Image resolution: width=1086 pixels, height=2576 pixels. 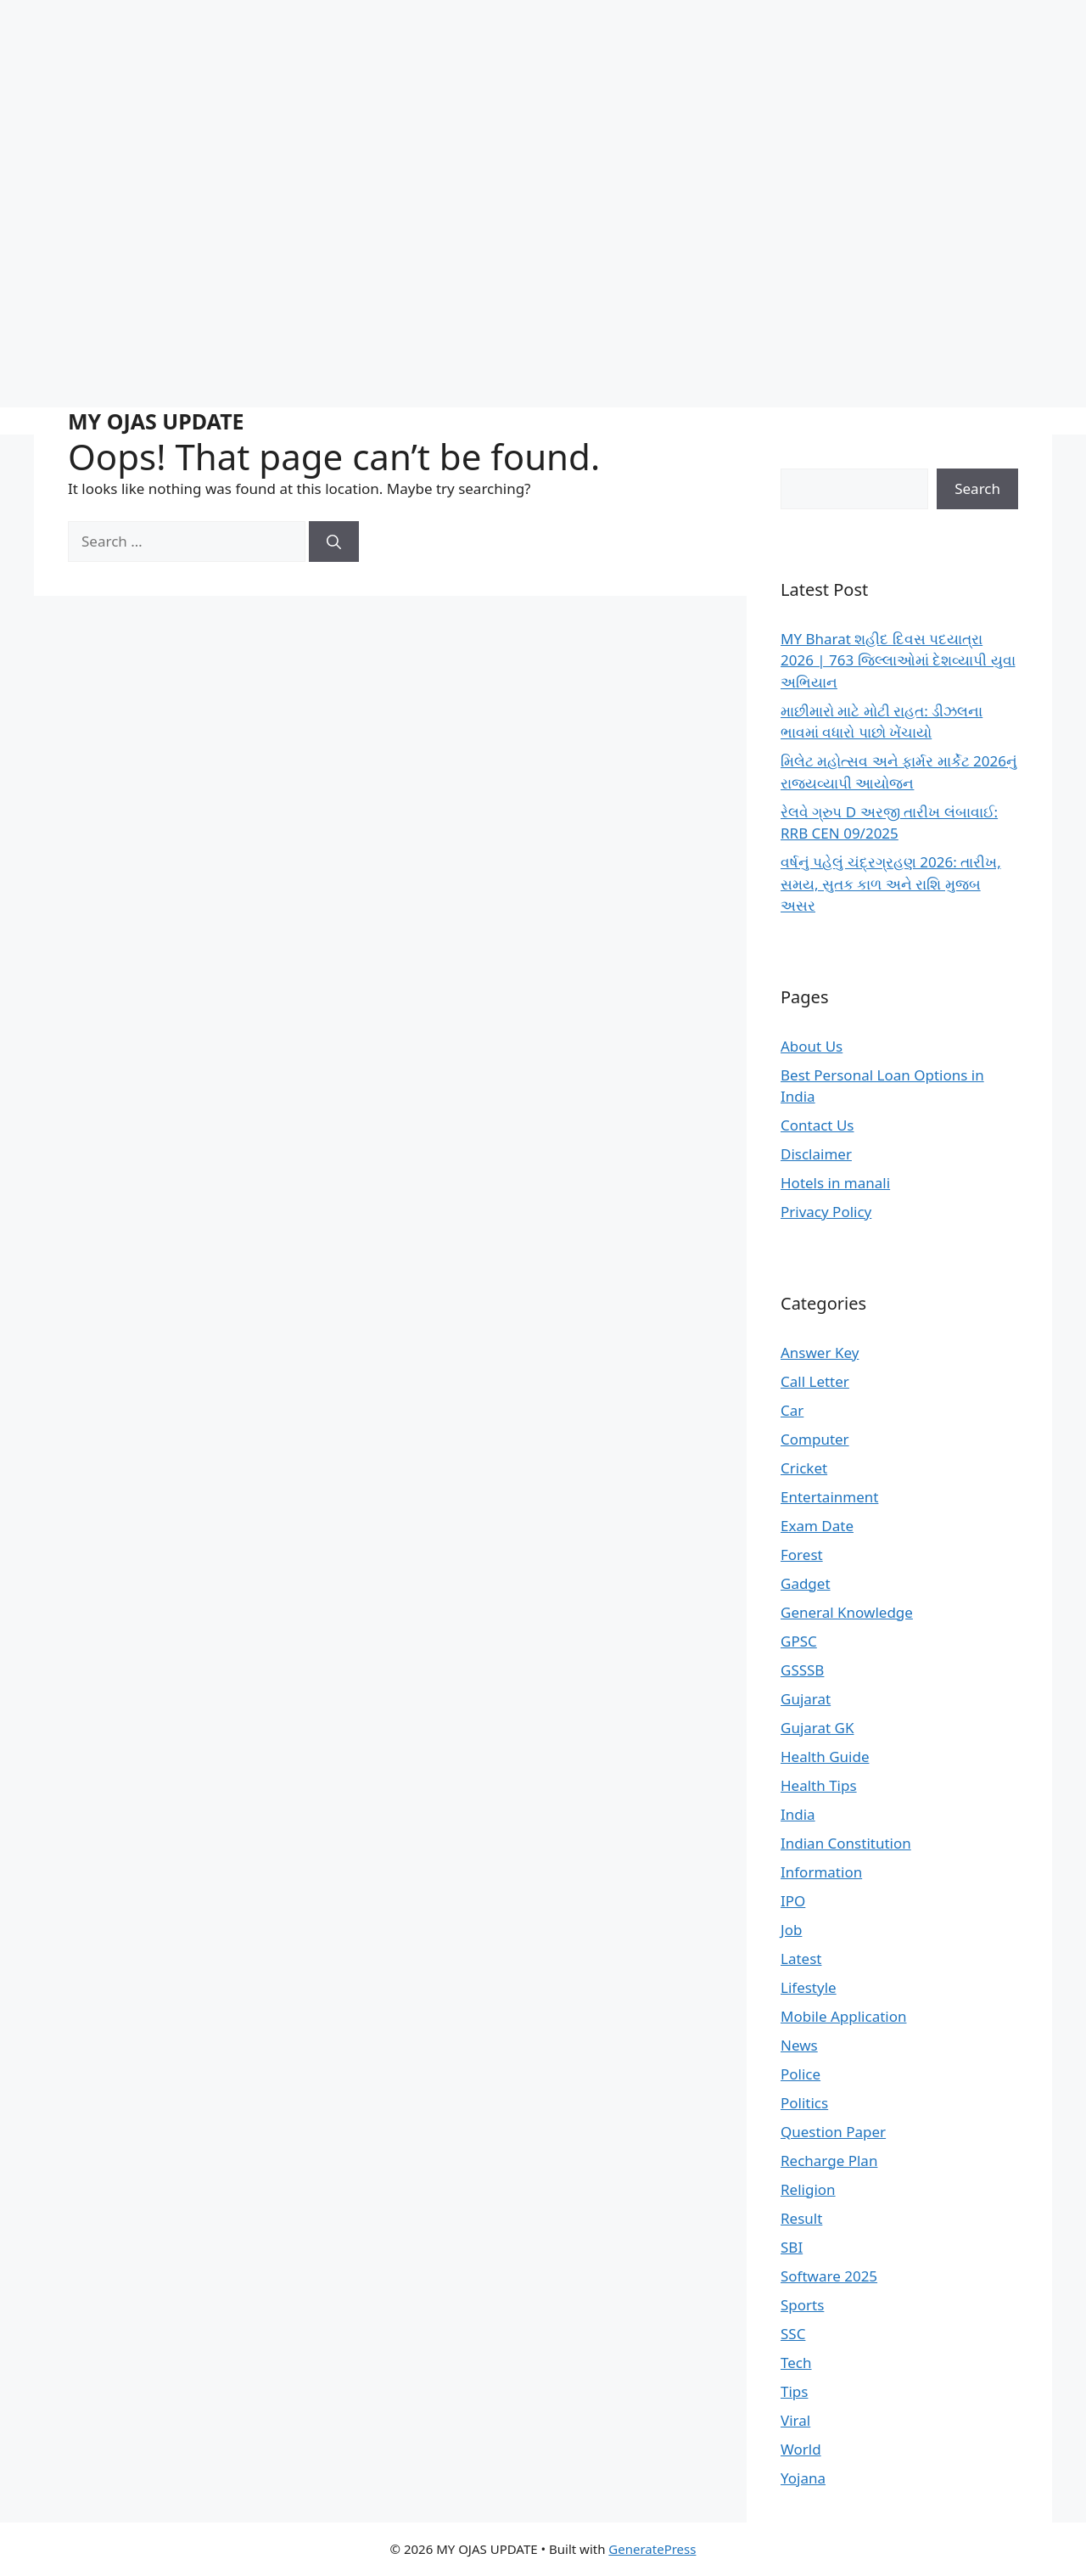 I want to click on Forest, so click(x=802, y=1554).